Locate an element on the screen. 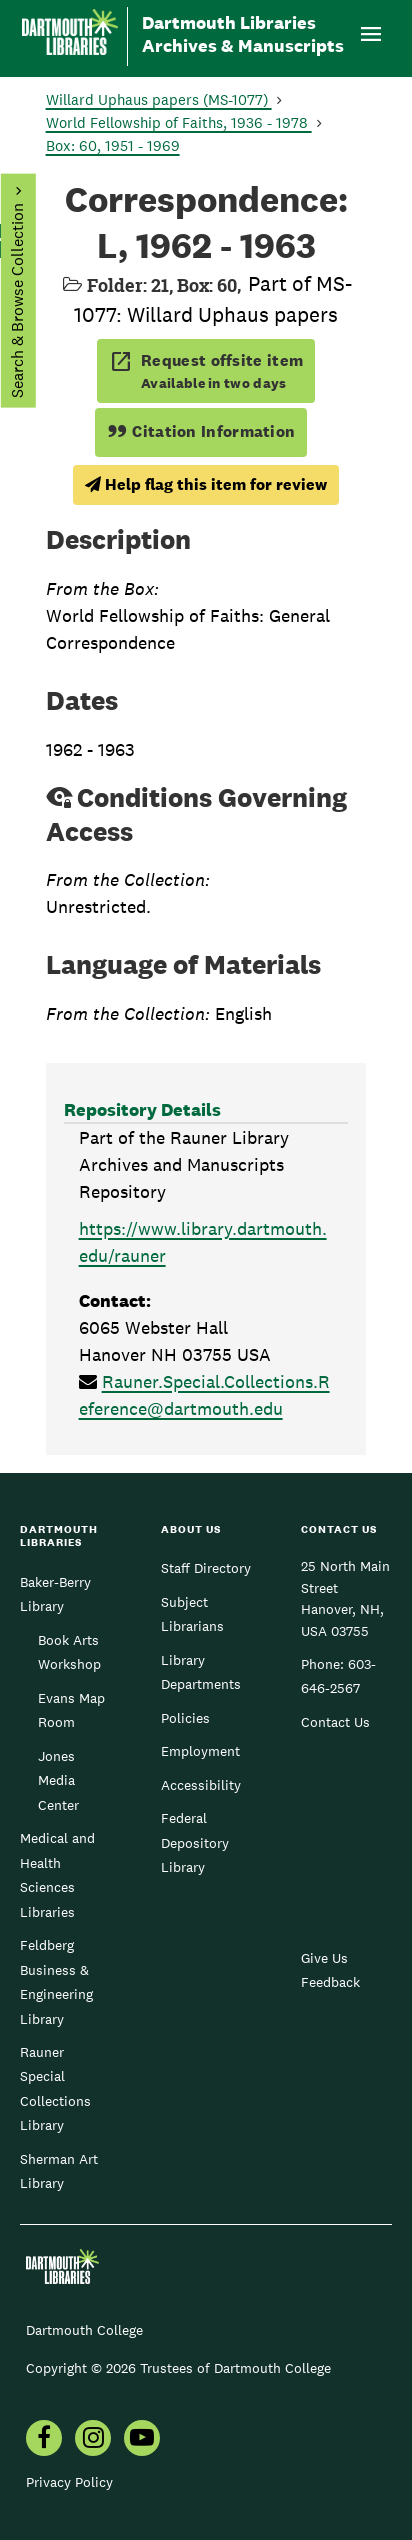 The width and height of the screenshot is (412, 2540). Rauner Special Collections Library is located at coordinates (55, 2088).